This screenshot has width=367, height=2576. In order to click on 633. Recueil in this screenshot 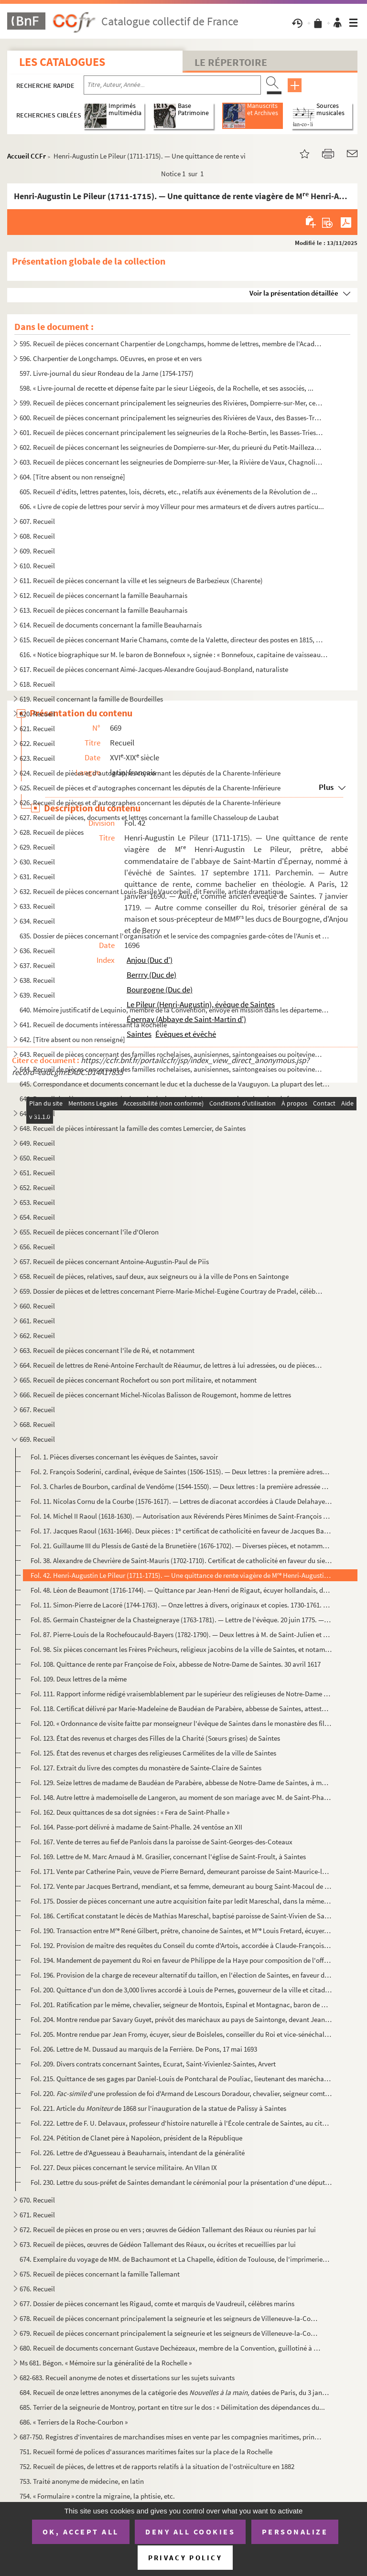, I will do `click(37, 906)`.